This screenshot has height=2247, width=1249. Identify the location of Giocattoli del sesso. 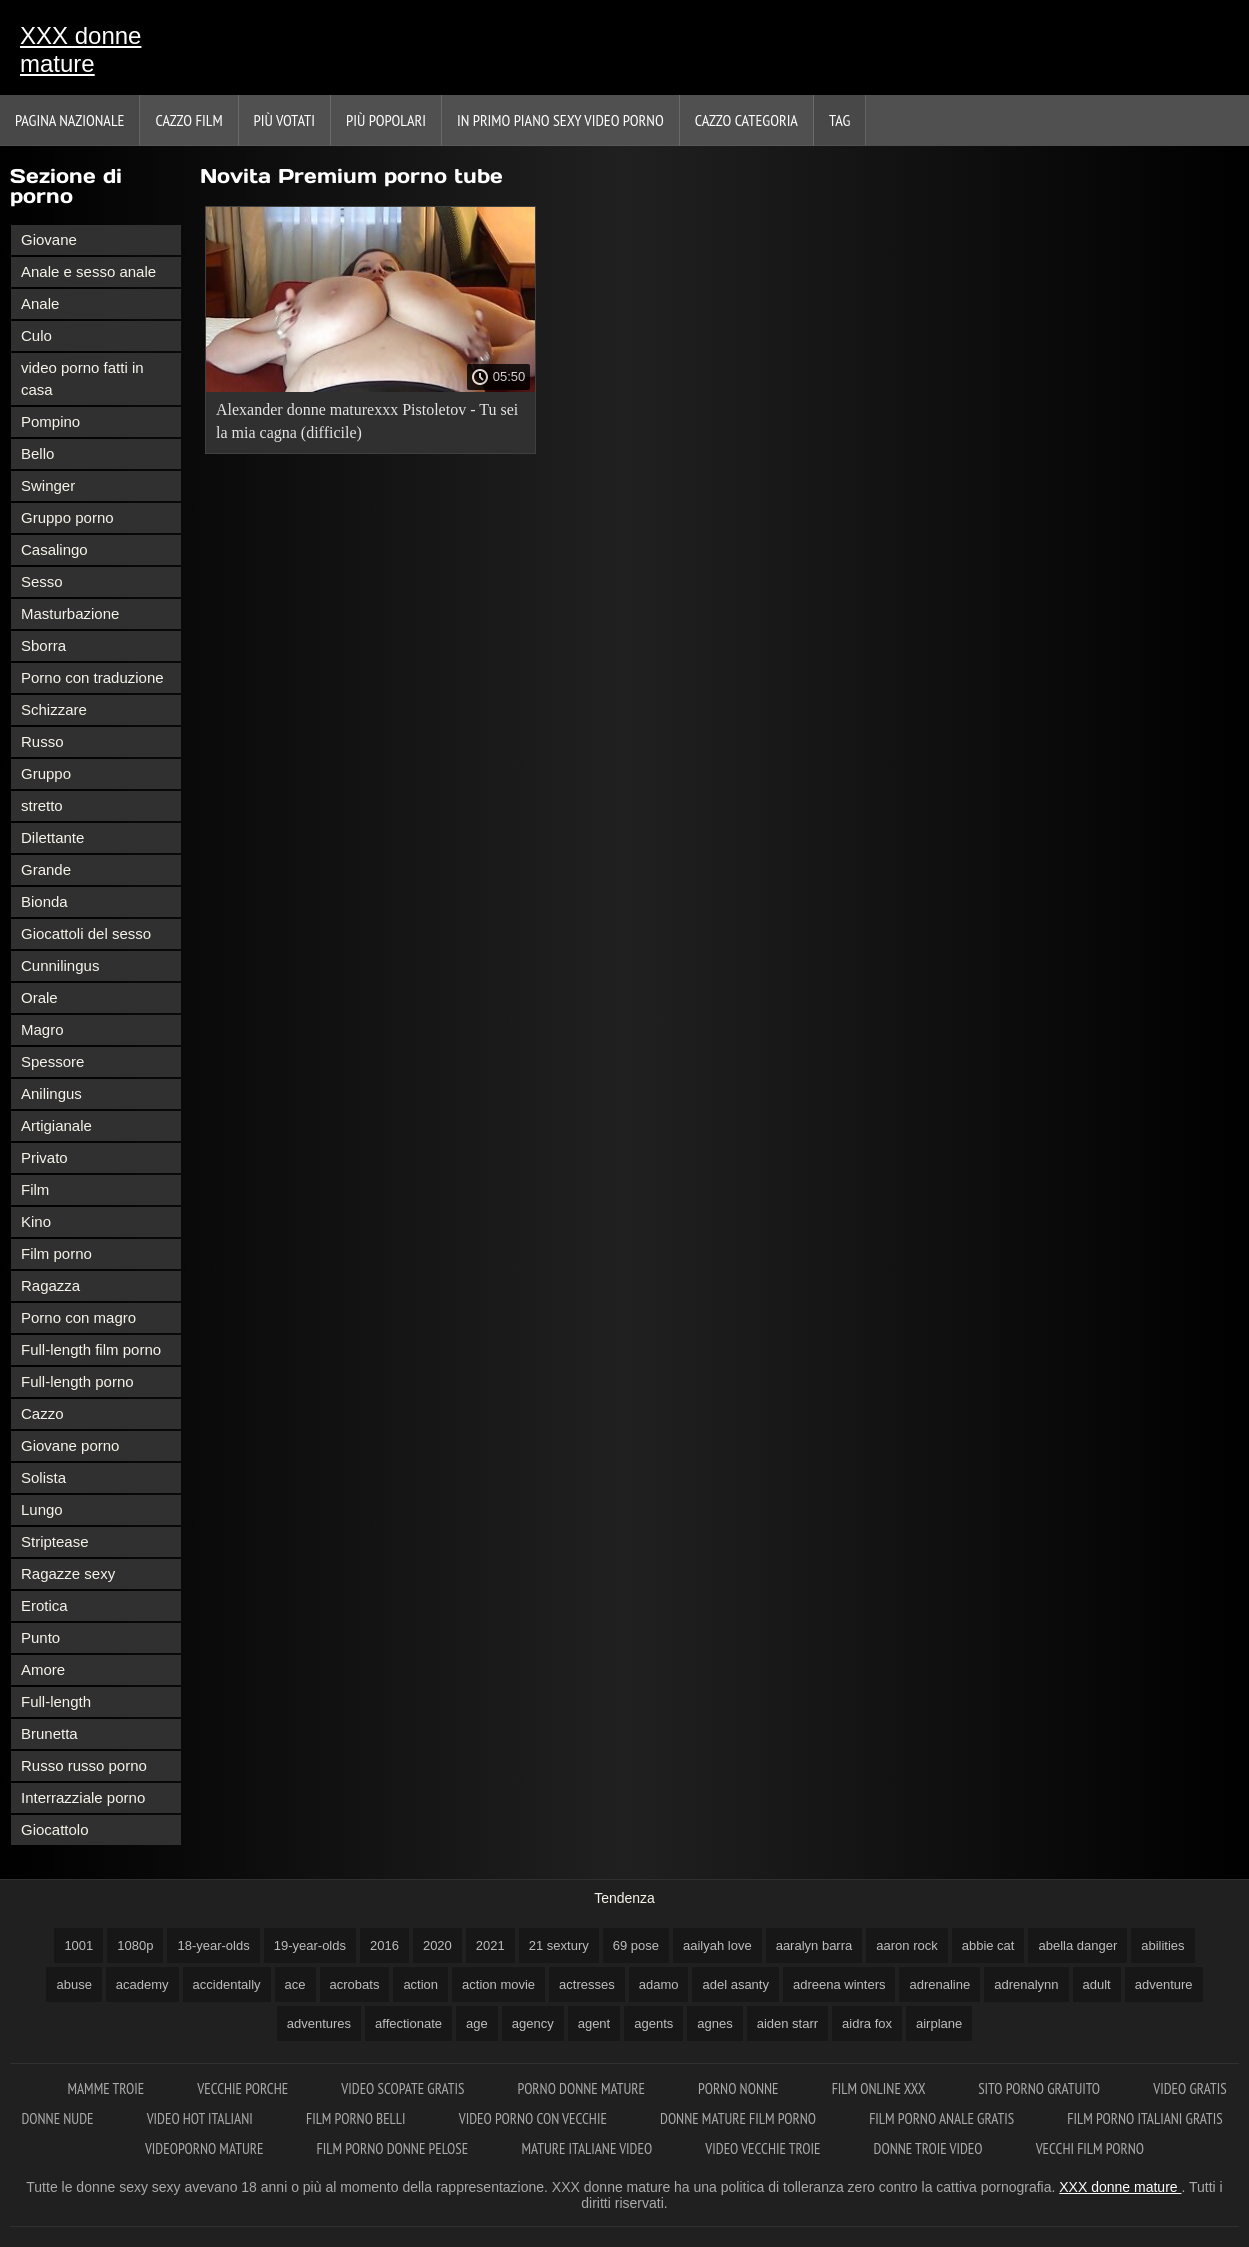
(86, 933).